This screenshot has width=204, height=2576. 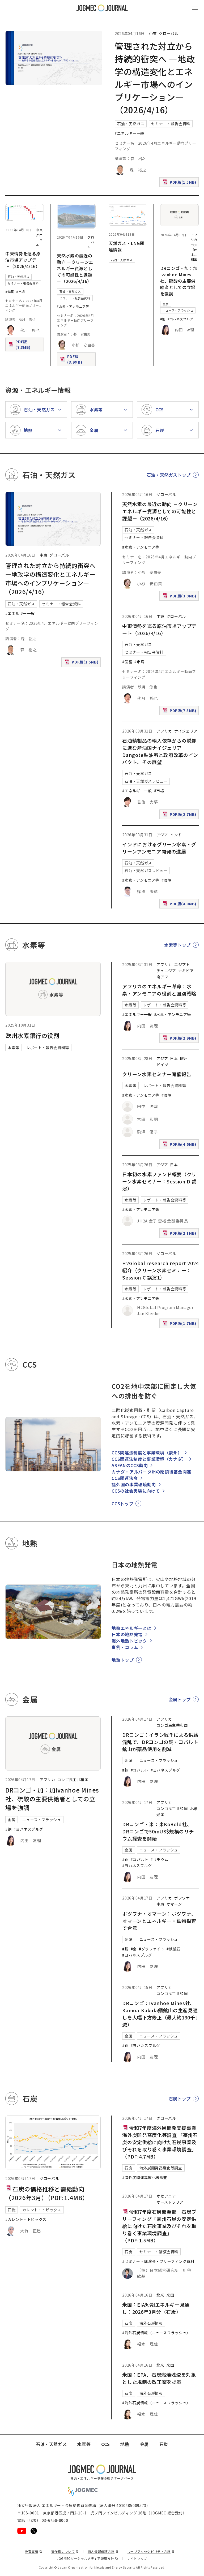 I want to click on [メインメニュー（スマートフォン）を開く], so click(x=195, y=8).